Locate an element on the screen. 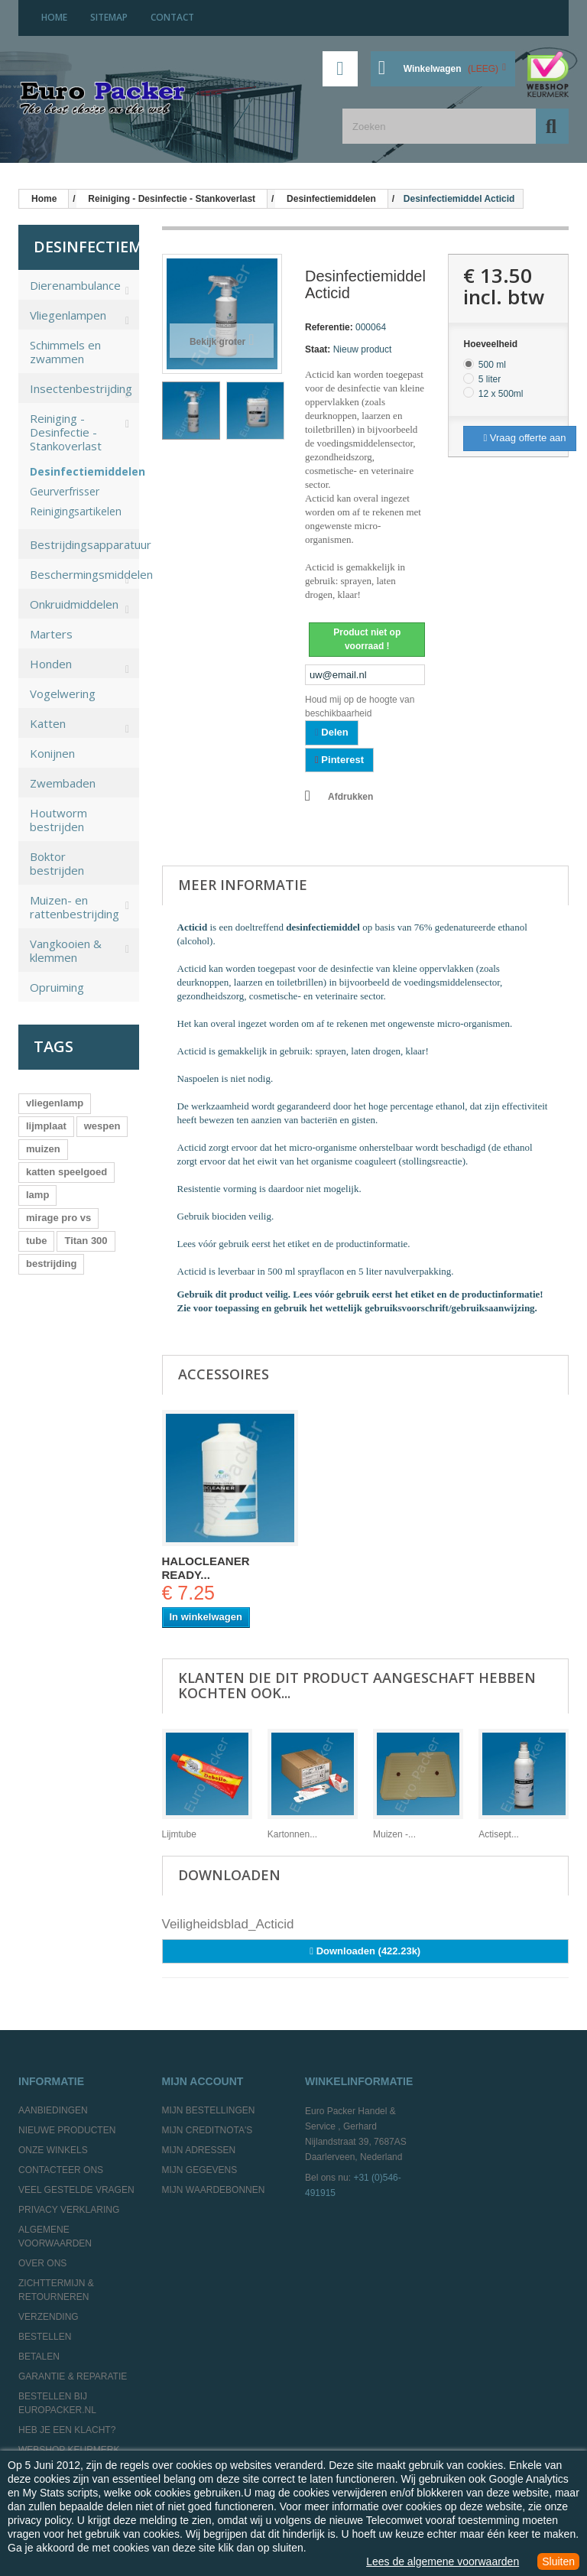 The image size is (587, 2576). Afdrukken is located at coordinates (350, 796).